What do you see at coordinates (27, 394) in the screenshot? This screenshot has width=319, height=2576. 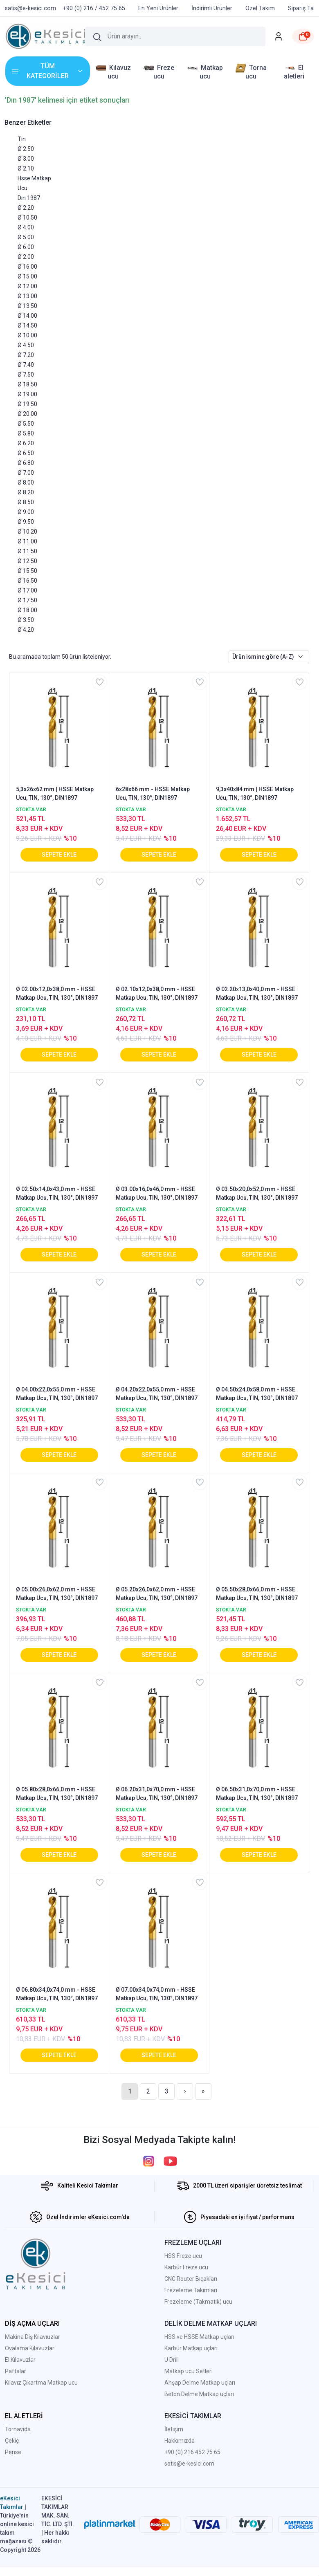 I see `Ø 19.00` at bounding box center [27, 394].